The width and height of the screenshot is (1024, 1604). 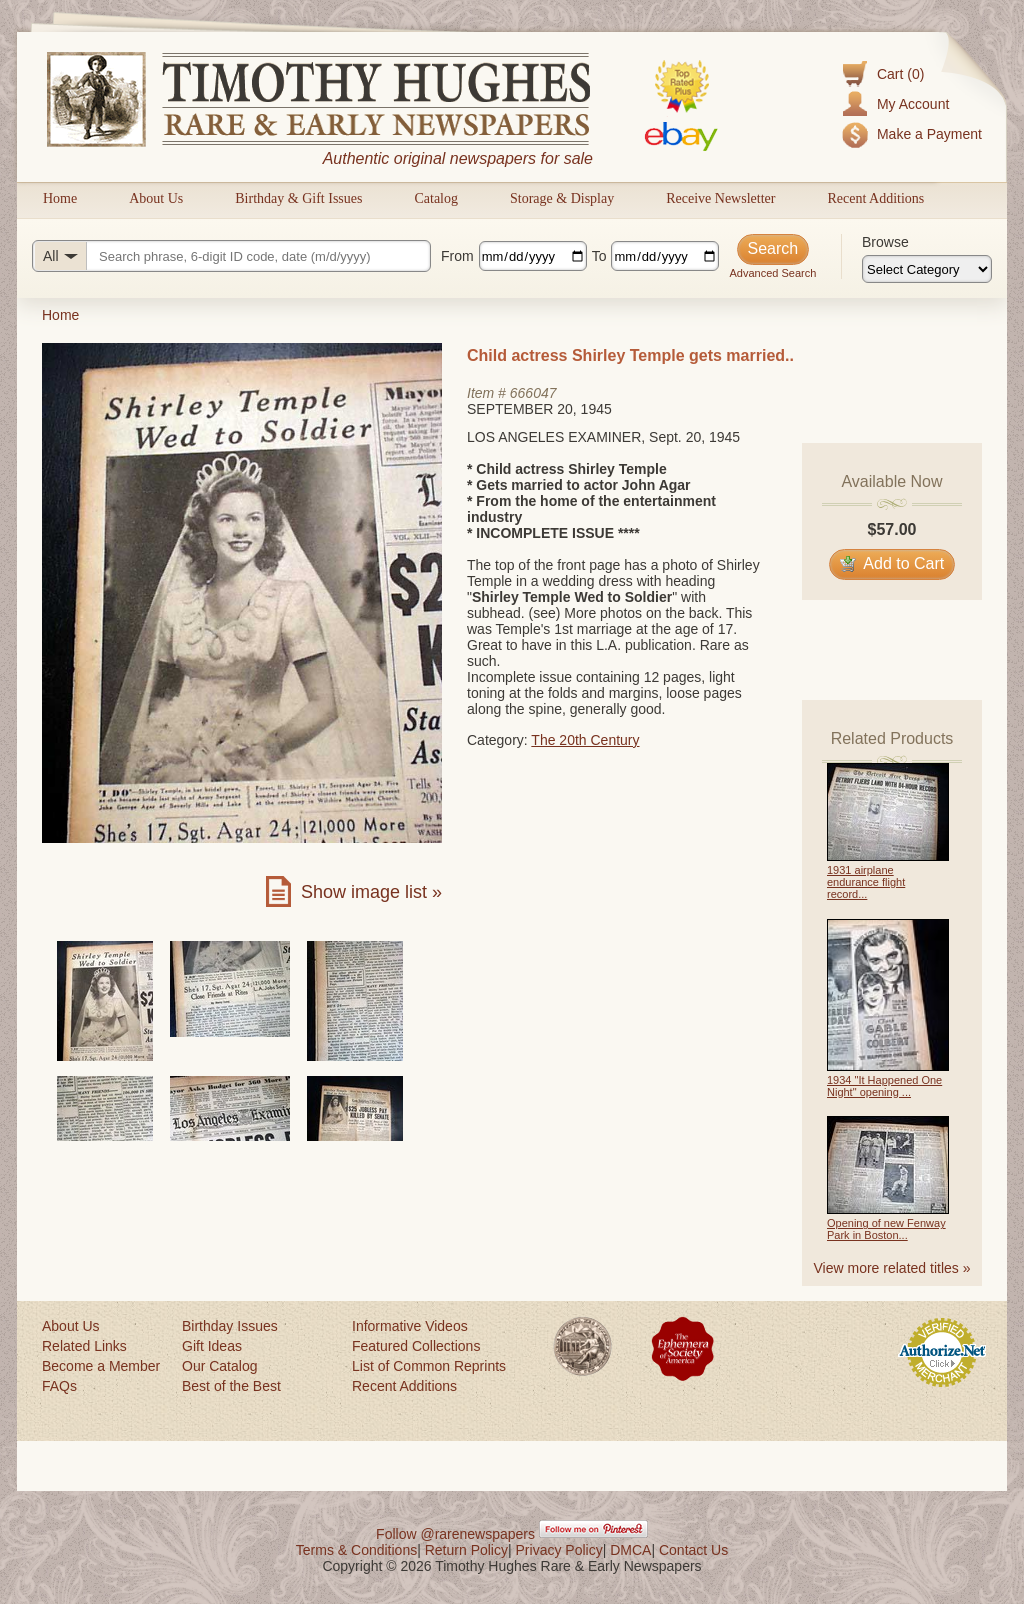 I want to click on 1931 airplane endurance flight record..., so click(x=866, y=882).